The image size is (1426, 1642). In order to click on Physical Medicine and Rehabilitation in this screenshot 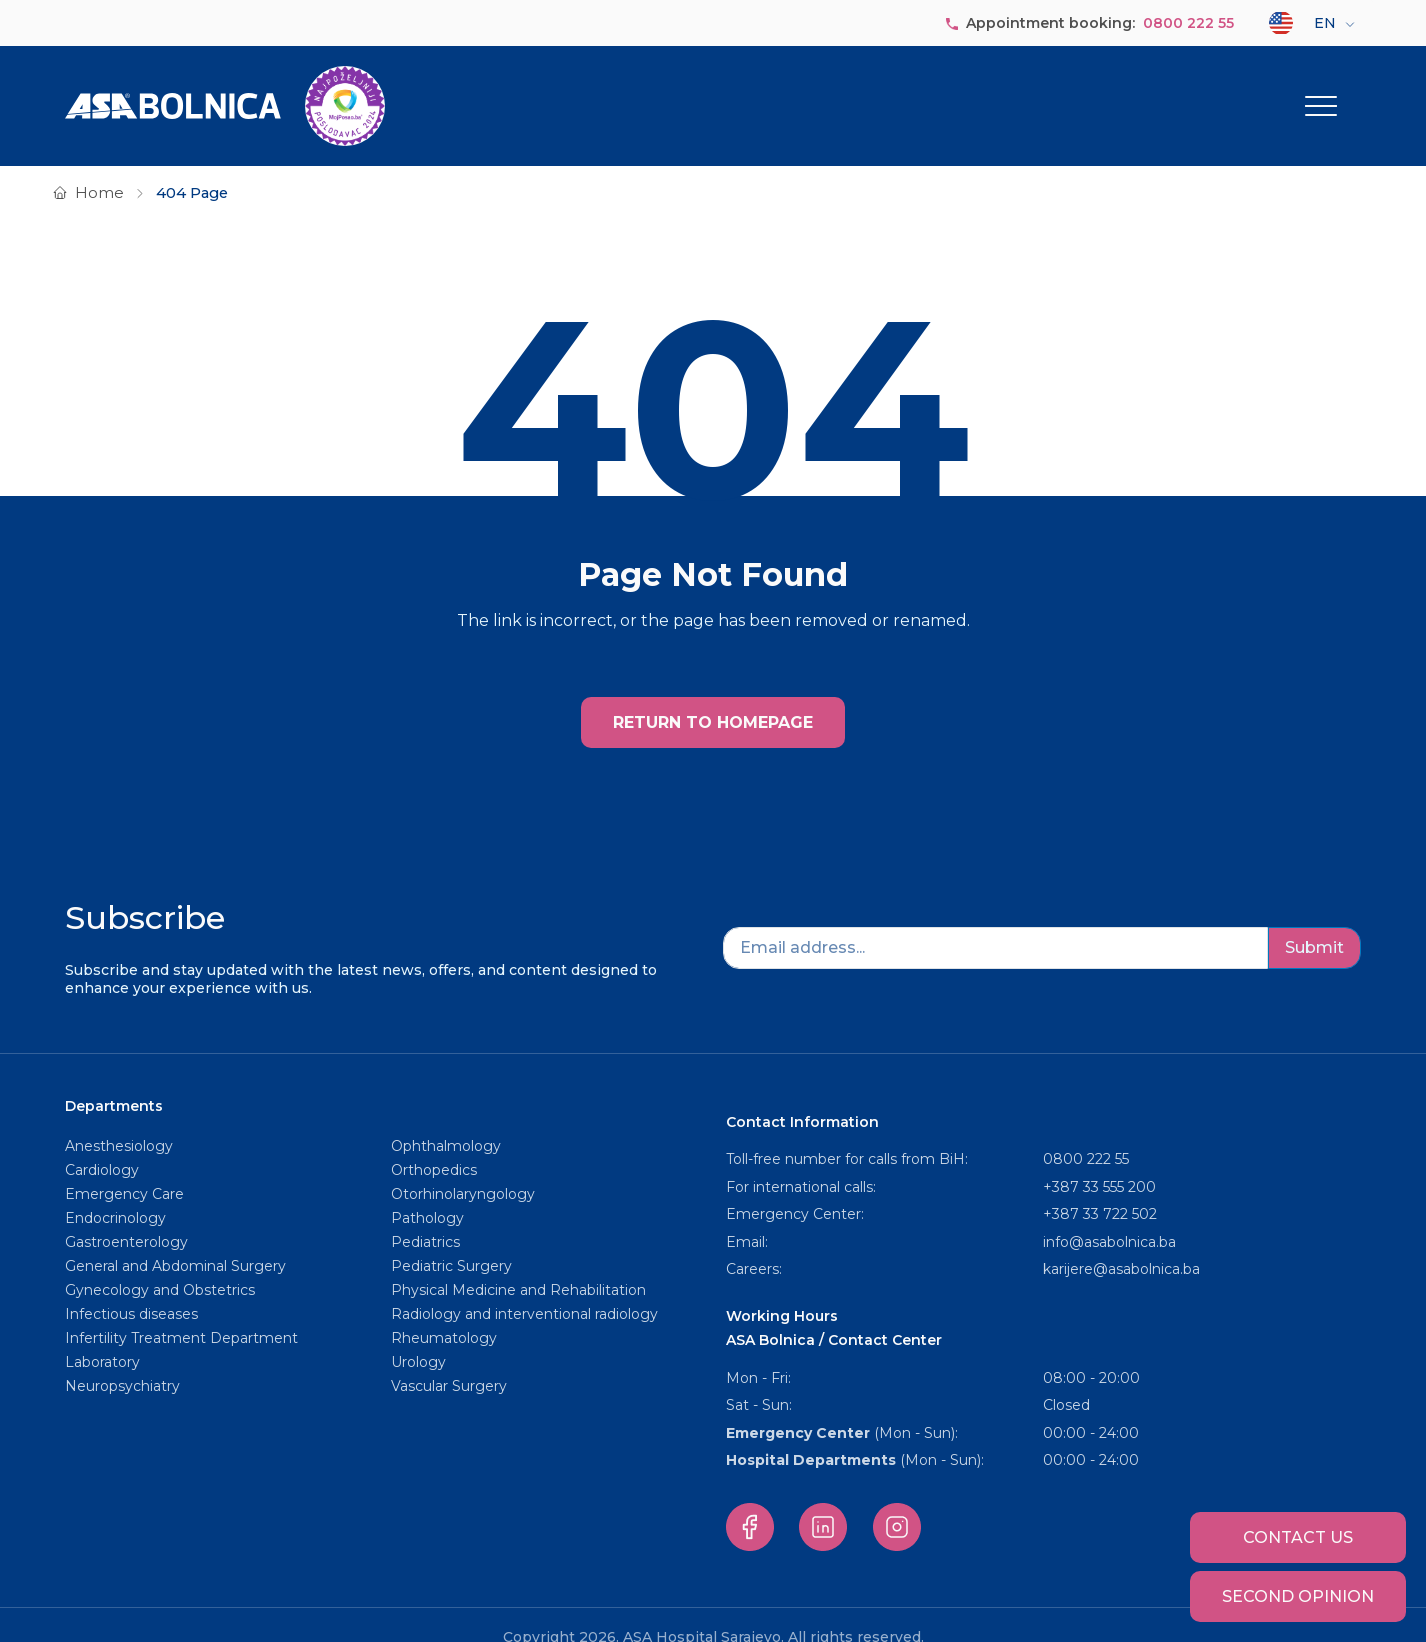, I will do `click(518, 1265)`.